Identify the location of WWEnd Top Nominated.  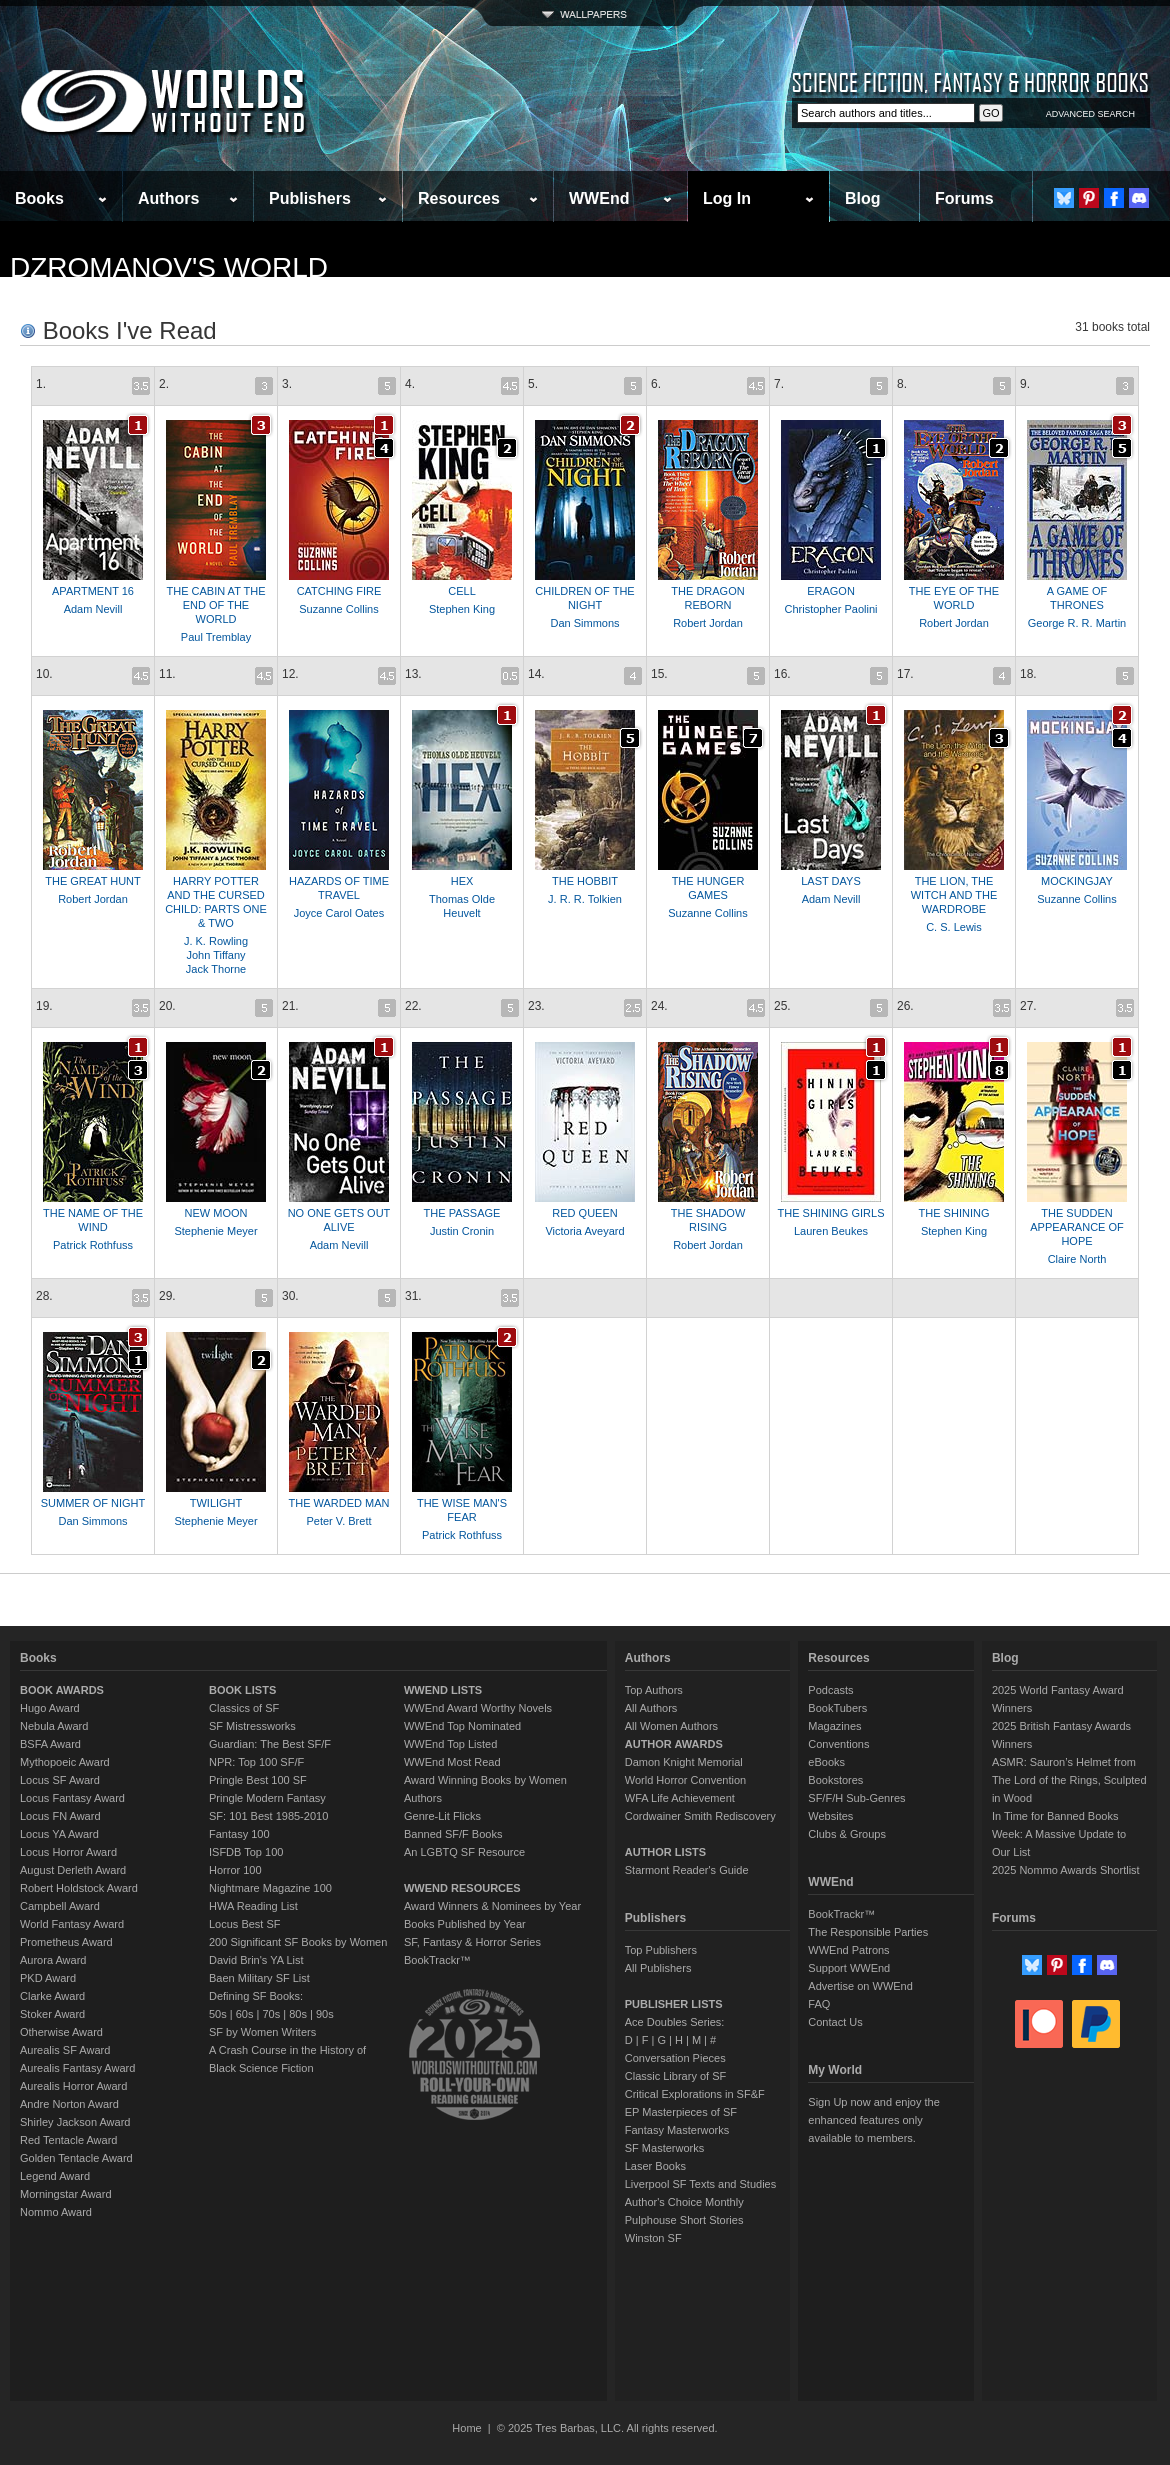
(462, 1726).